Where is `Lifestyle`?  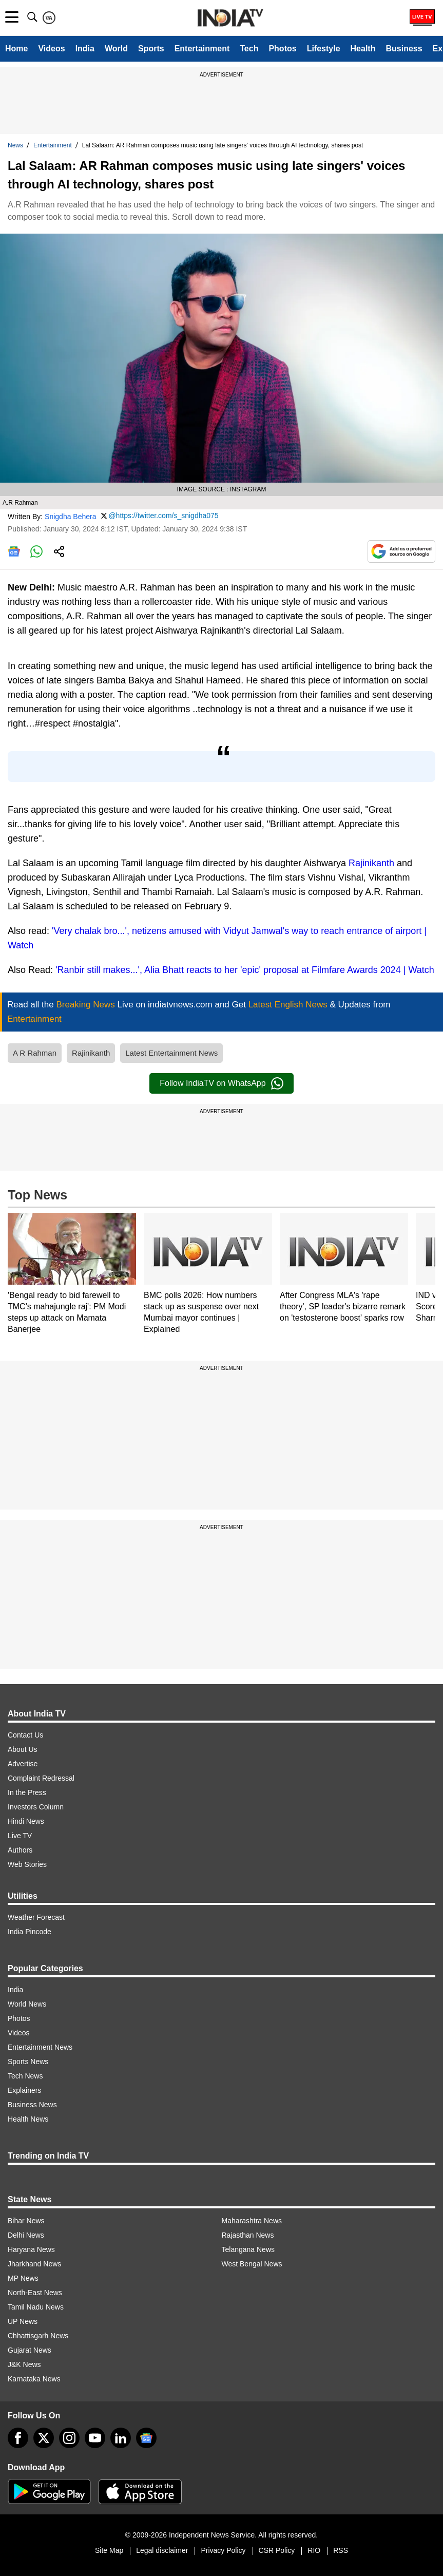 Lifestyle is located at coordinates (323, 48).